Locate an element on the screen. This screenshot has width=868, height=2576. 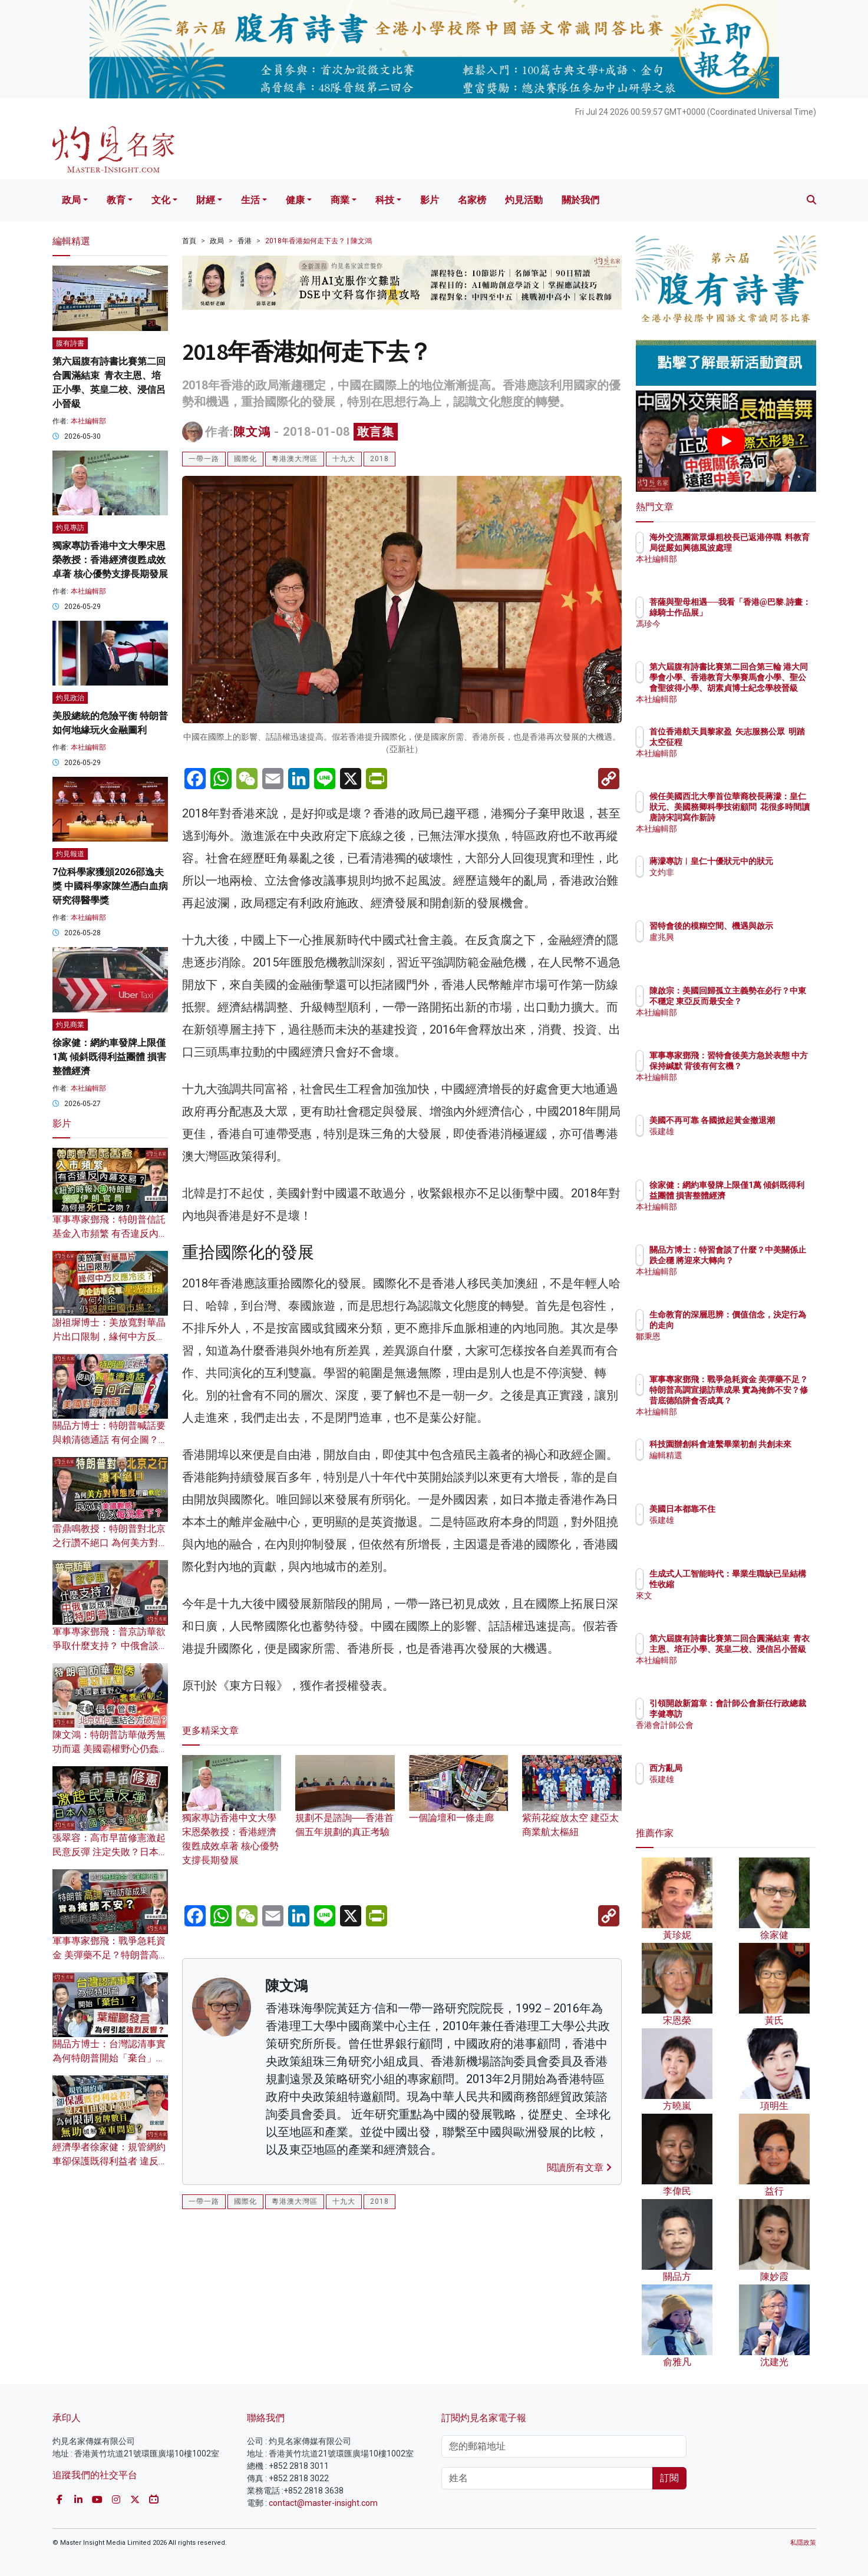
香港會計師公會 is located at coordinates (747, 1735).